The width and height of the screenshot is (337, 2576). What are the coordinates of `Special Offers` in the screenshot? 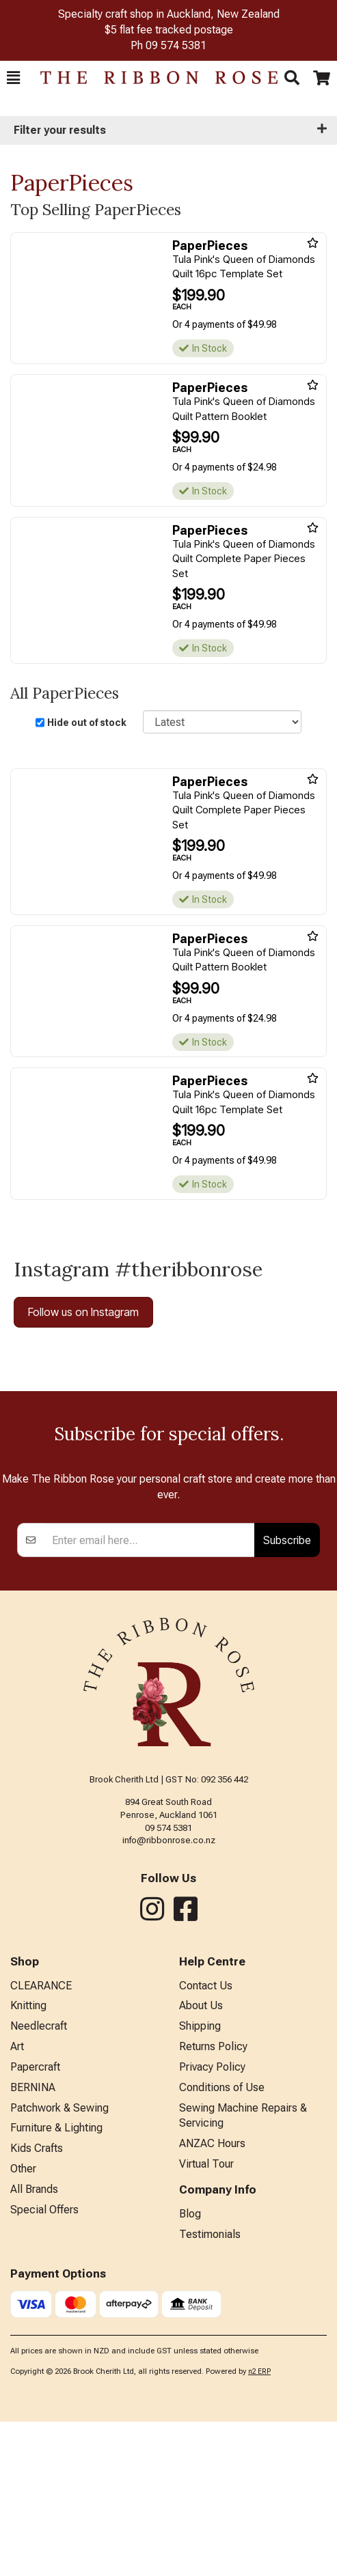 It's located at (44, 2363).